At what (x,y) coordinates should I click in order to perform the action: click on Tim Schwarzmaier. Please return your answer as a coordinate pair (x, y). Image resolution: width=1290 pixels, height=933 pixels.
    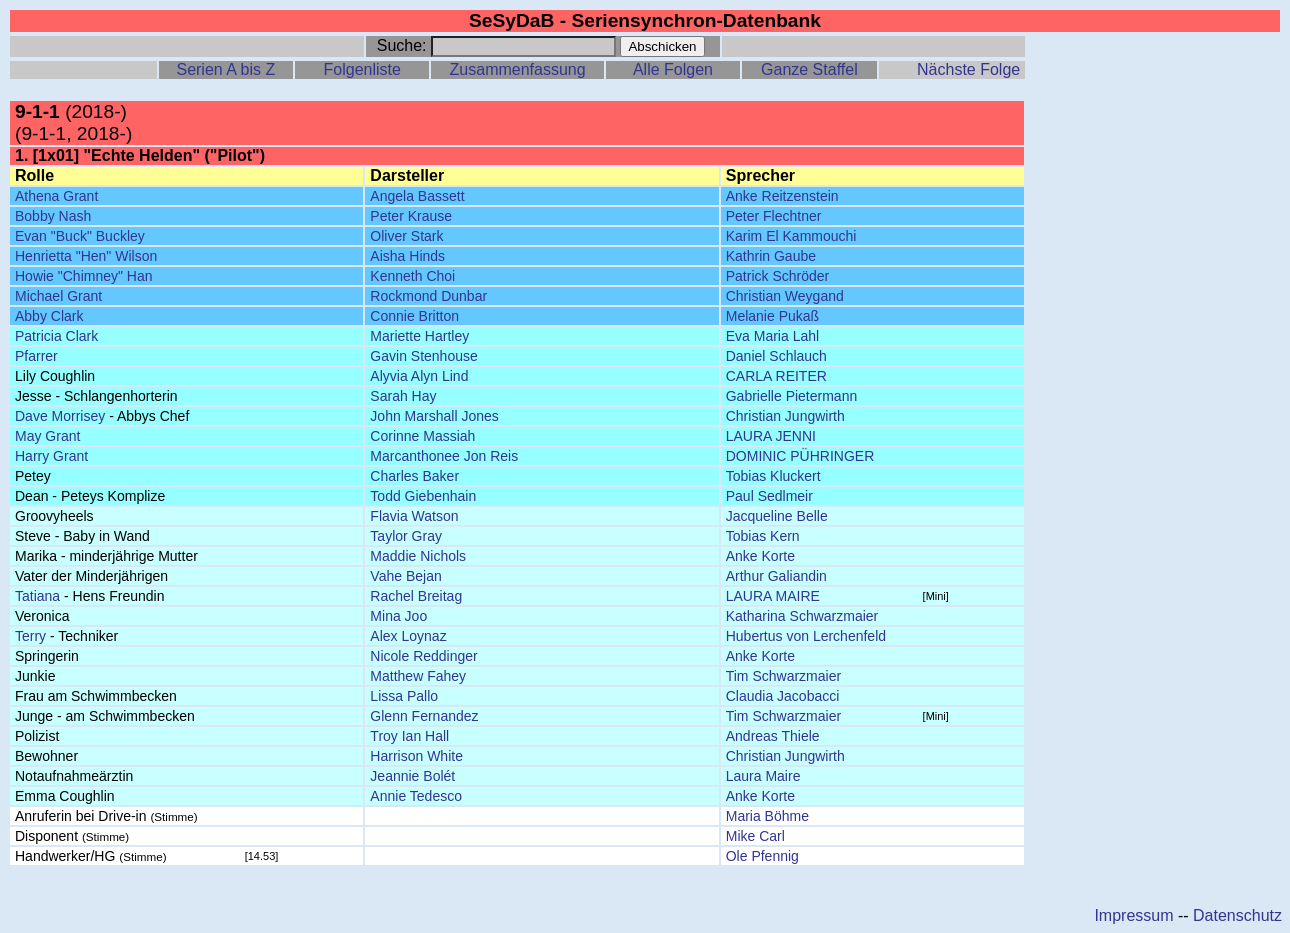
    Looking at the image, I should click on (783, 676).